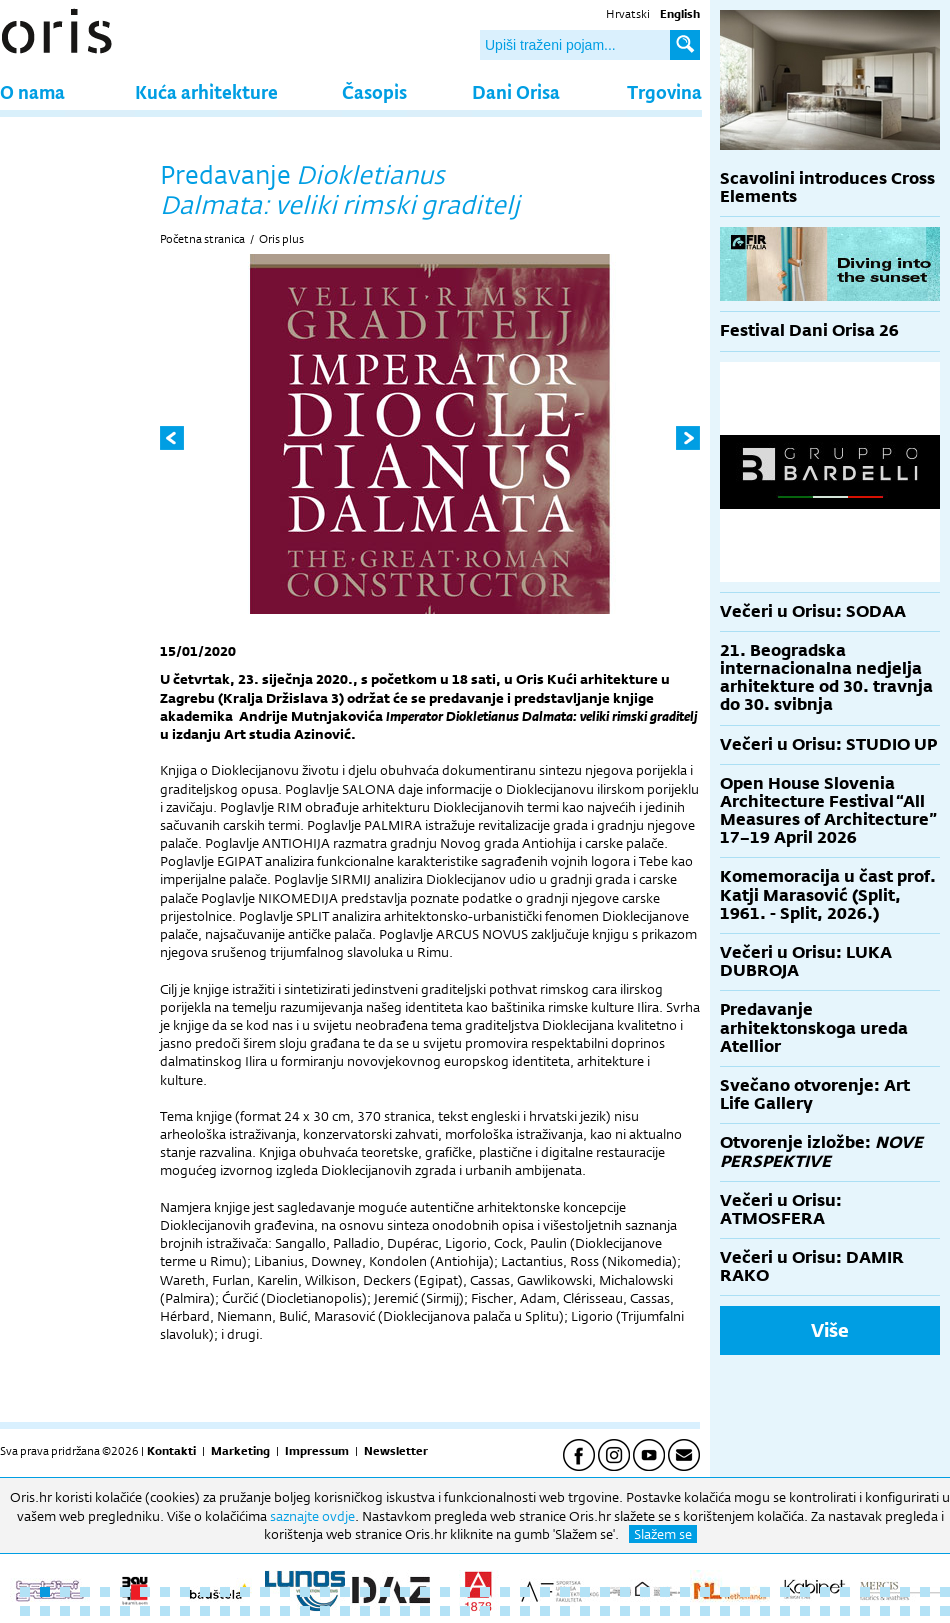 This screenshot has height=1623, width=950. What do you see at coordinates (525, 1611) in the screenshot?
I see `73` at bounding box center [525, 1611].